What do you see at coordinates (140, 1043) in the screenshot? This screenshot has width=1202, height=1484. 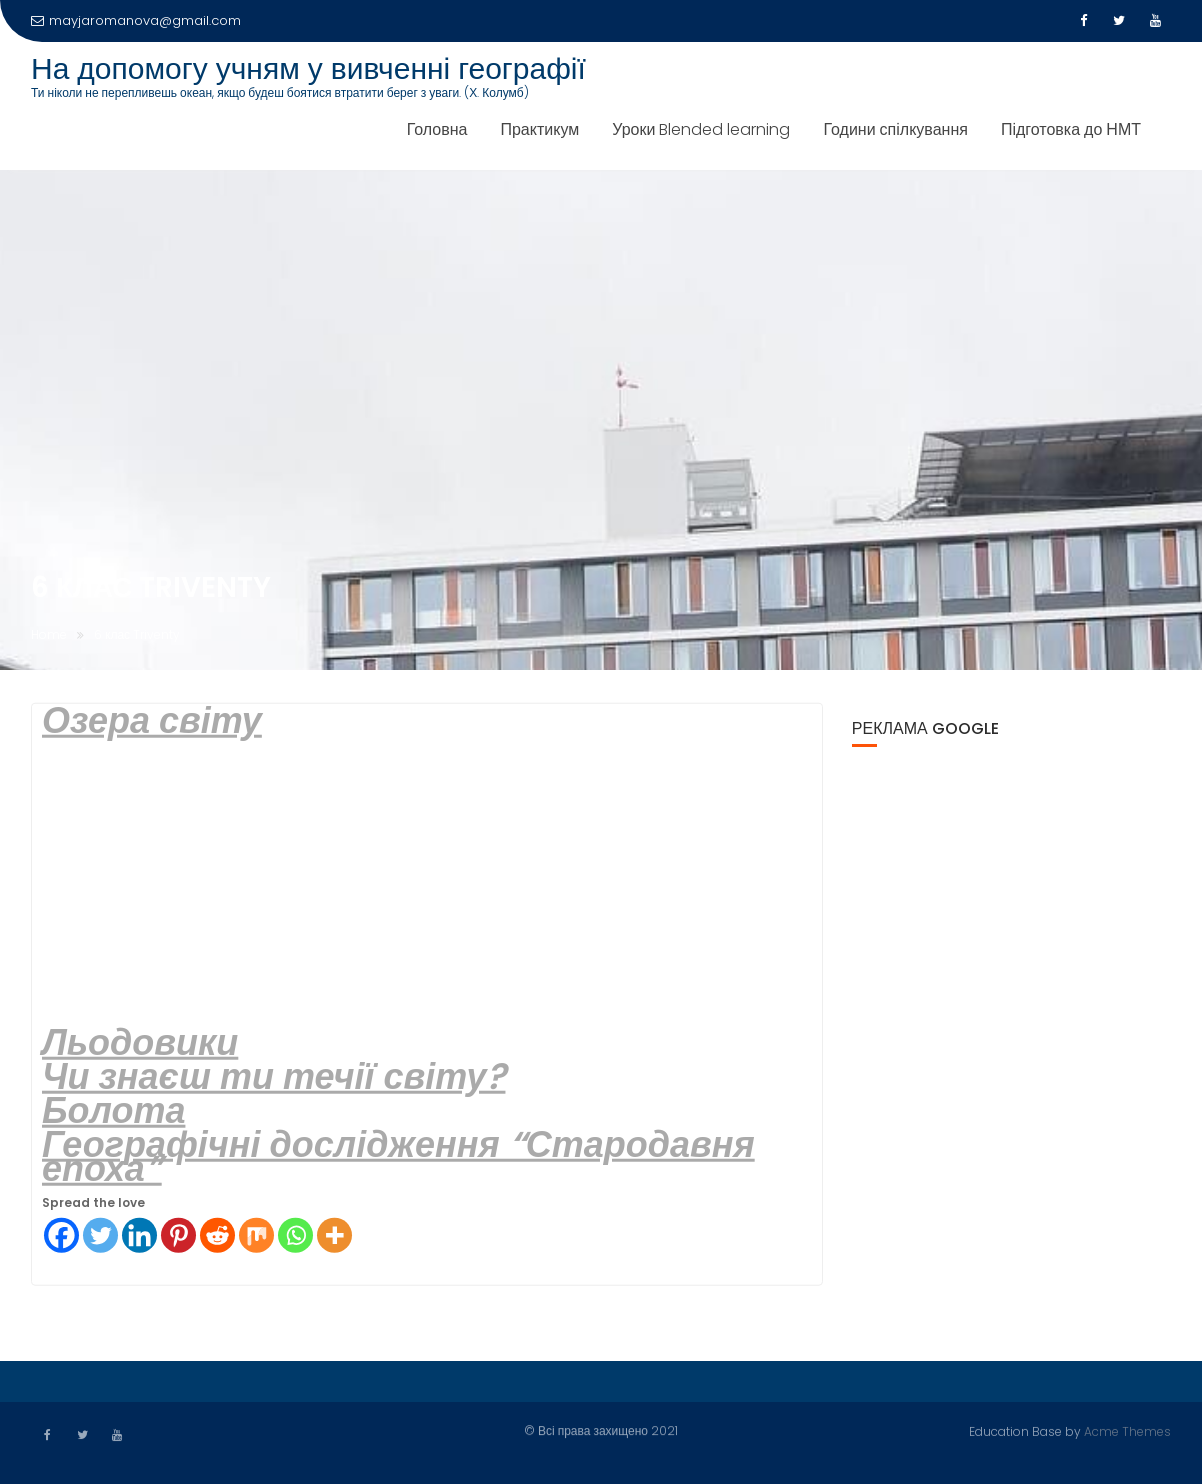 I see `Льодовики` at bounding box center [140, 1043].